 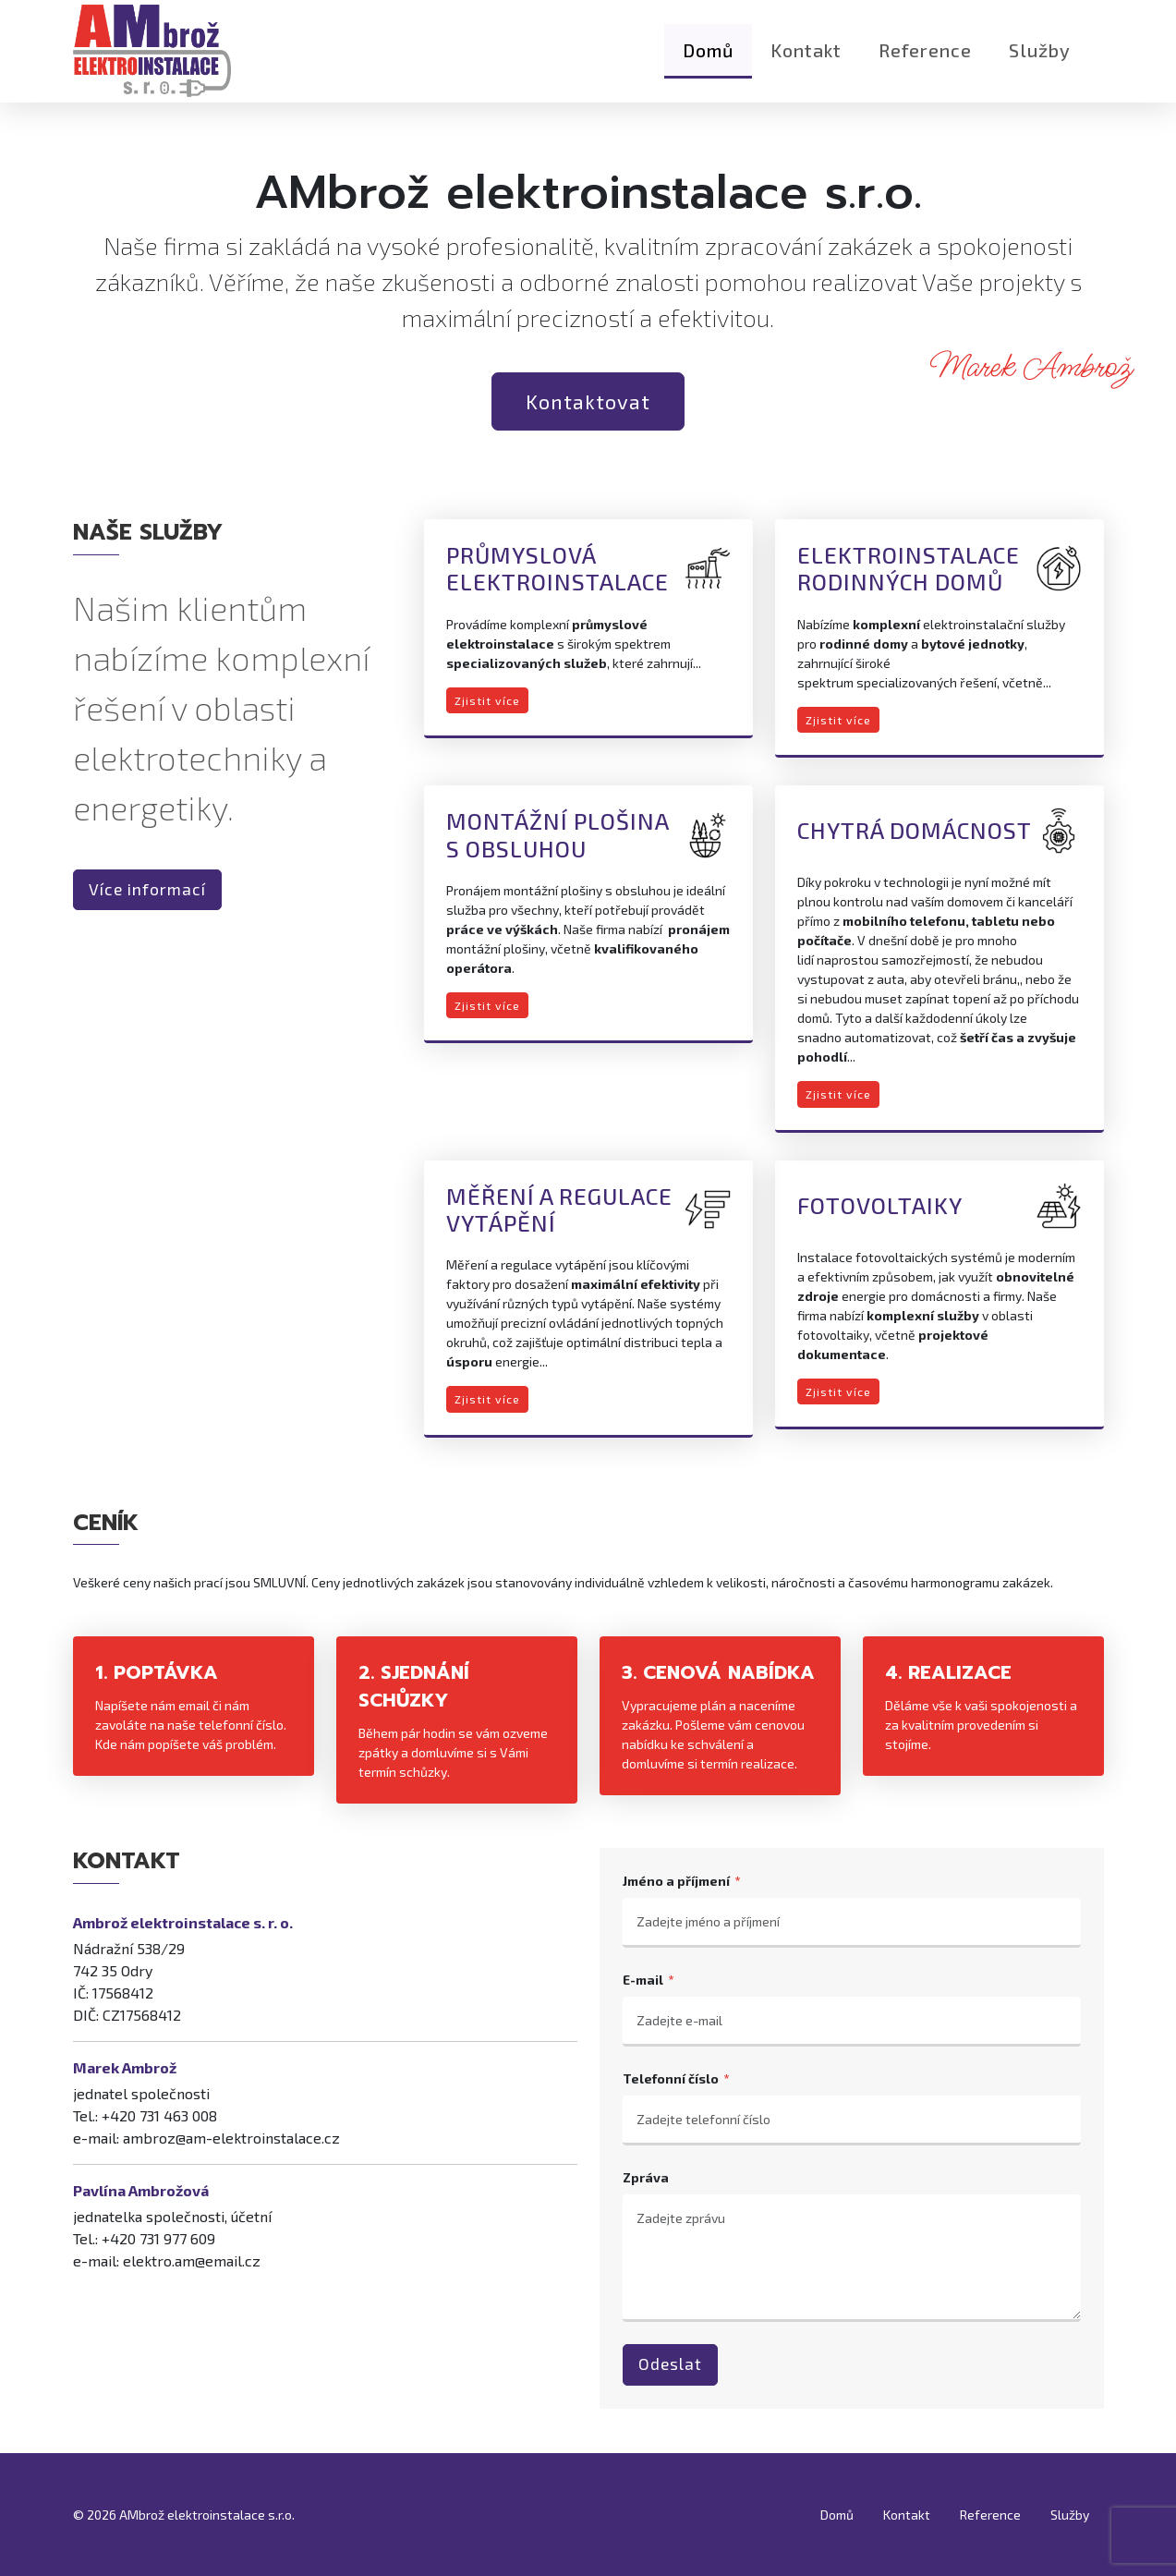 What do you see at coordinates (670, 2364) in the screenshot?
I see `Odeslat` at bounding box center [670, 2364].